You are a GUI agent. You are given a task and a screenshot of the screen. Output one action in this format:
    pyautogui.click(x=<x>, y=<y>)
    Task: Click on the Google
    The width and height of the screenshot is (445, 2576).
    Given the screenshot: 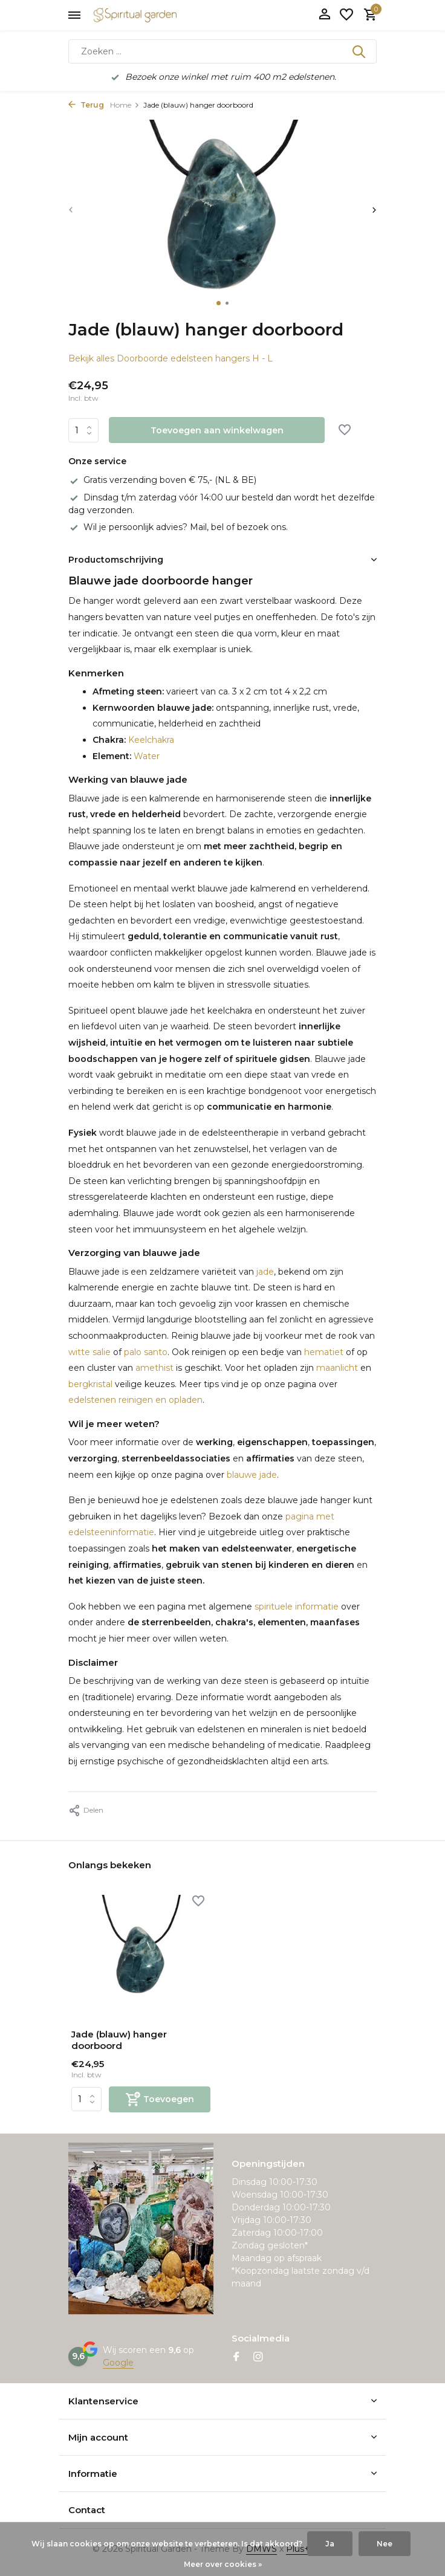 What is the action you would take?
    pyautogui.click(x=118, y=2362)
    